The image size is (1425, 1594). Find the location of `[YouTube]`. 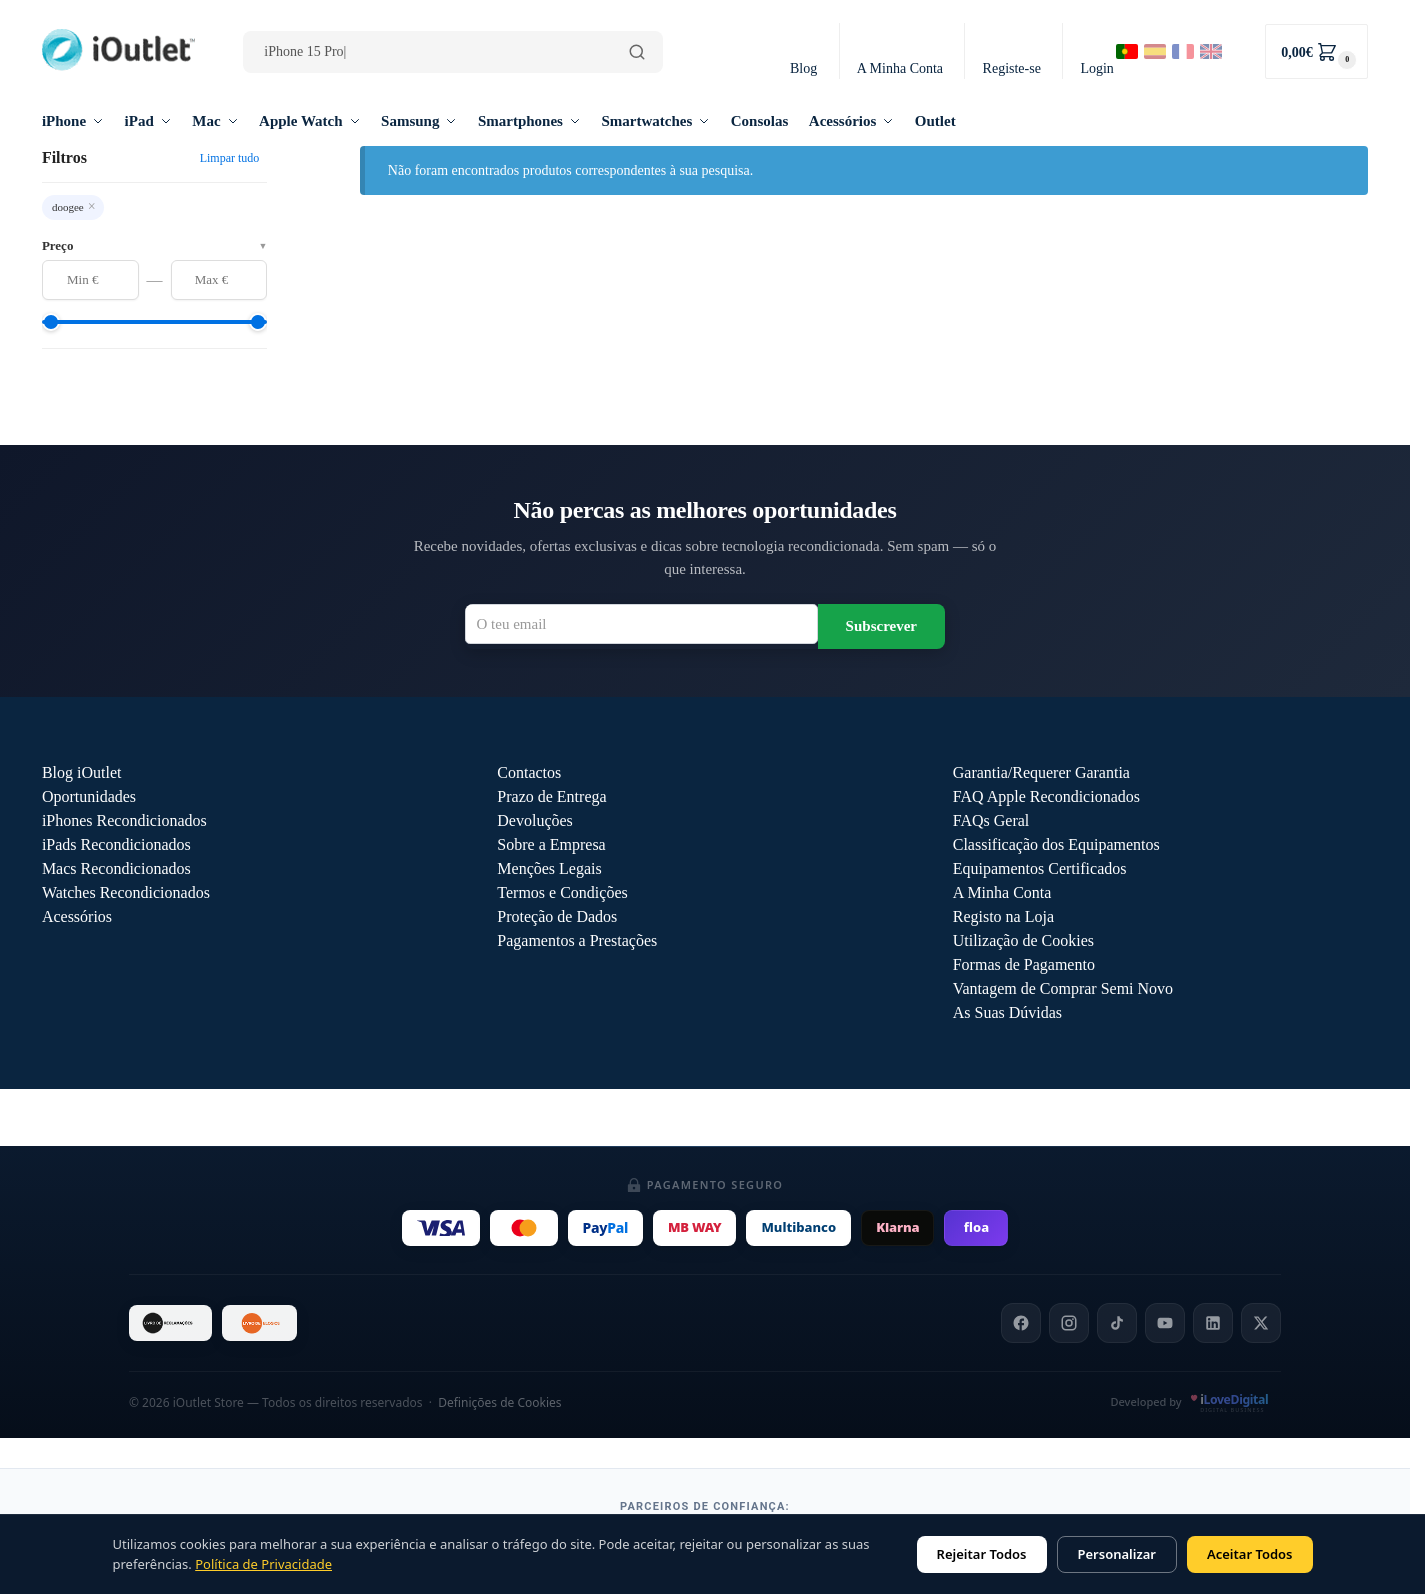

[YouTube] is located at coordinates (1165, 1323).